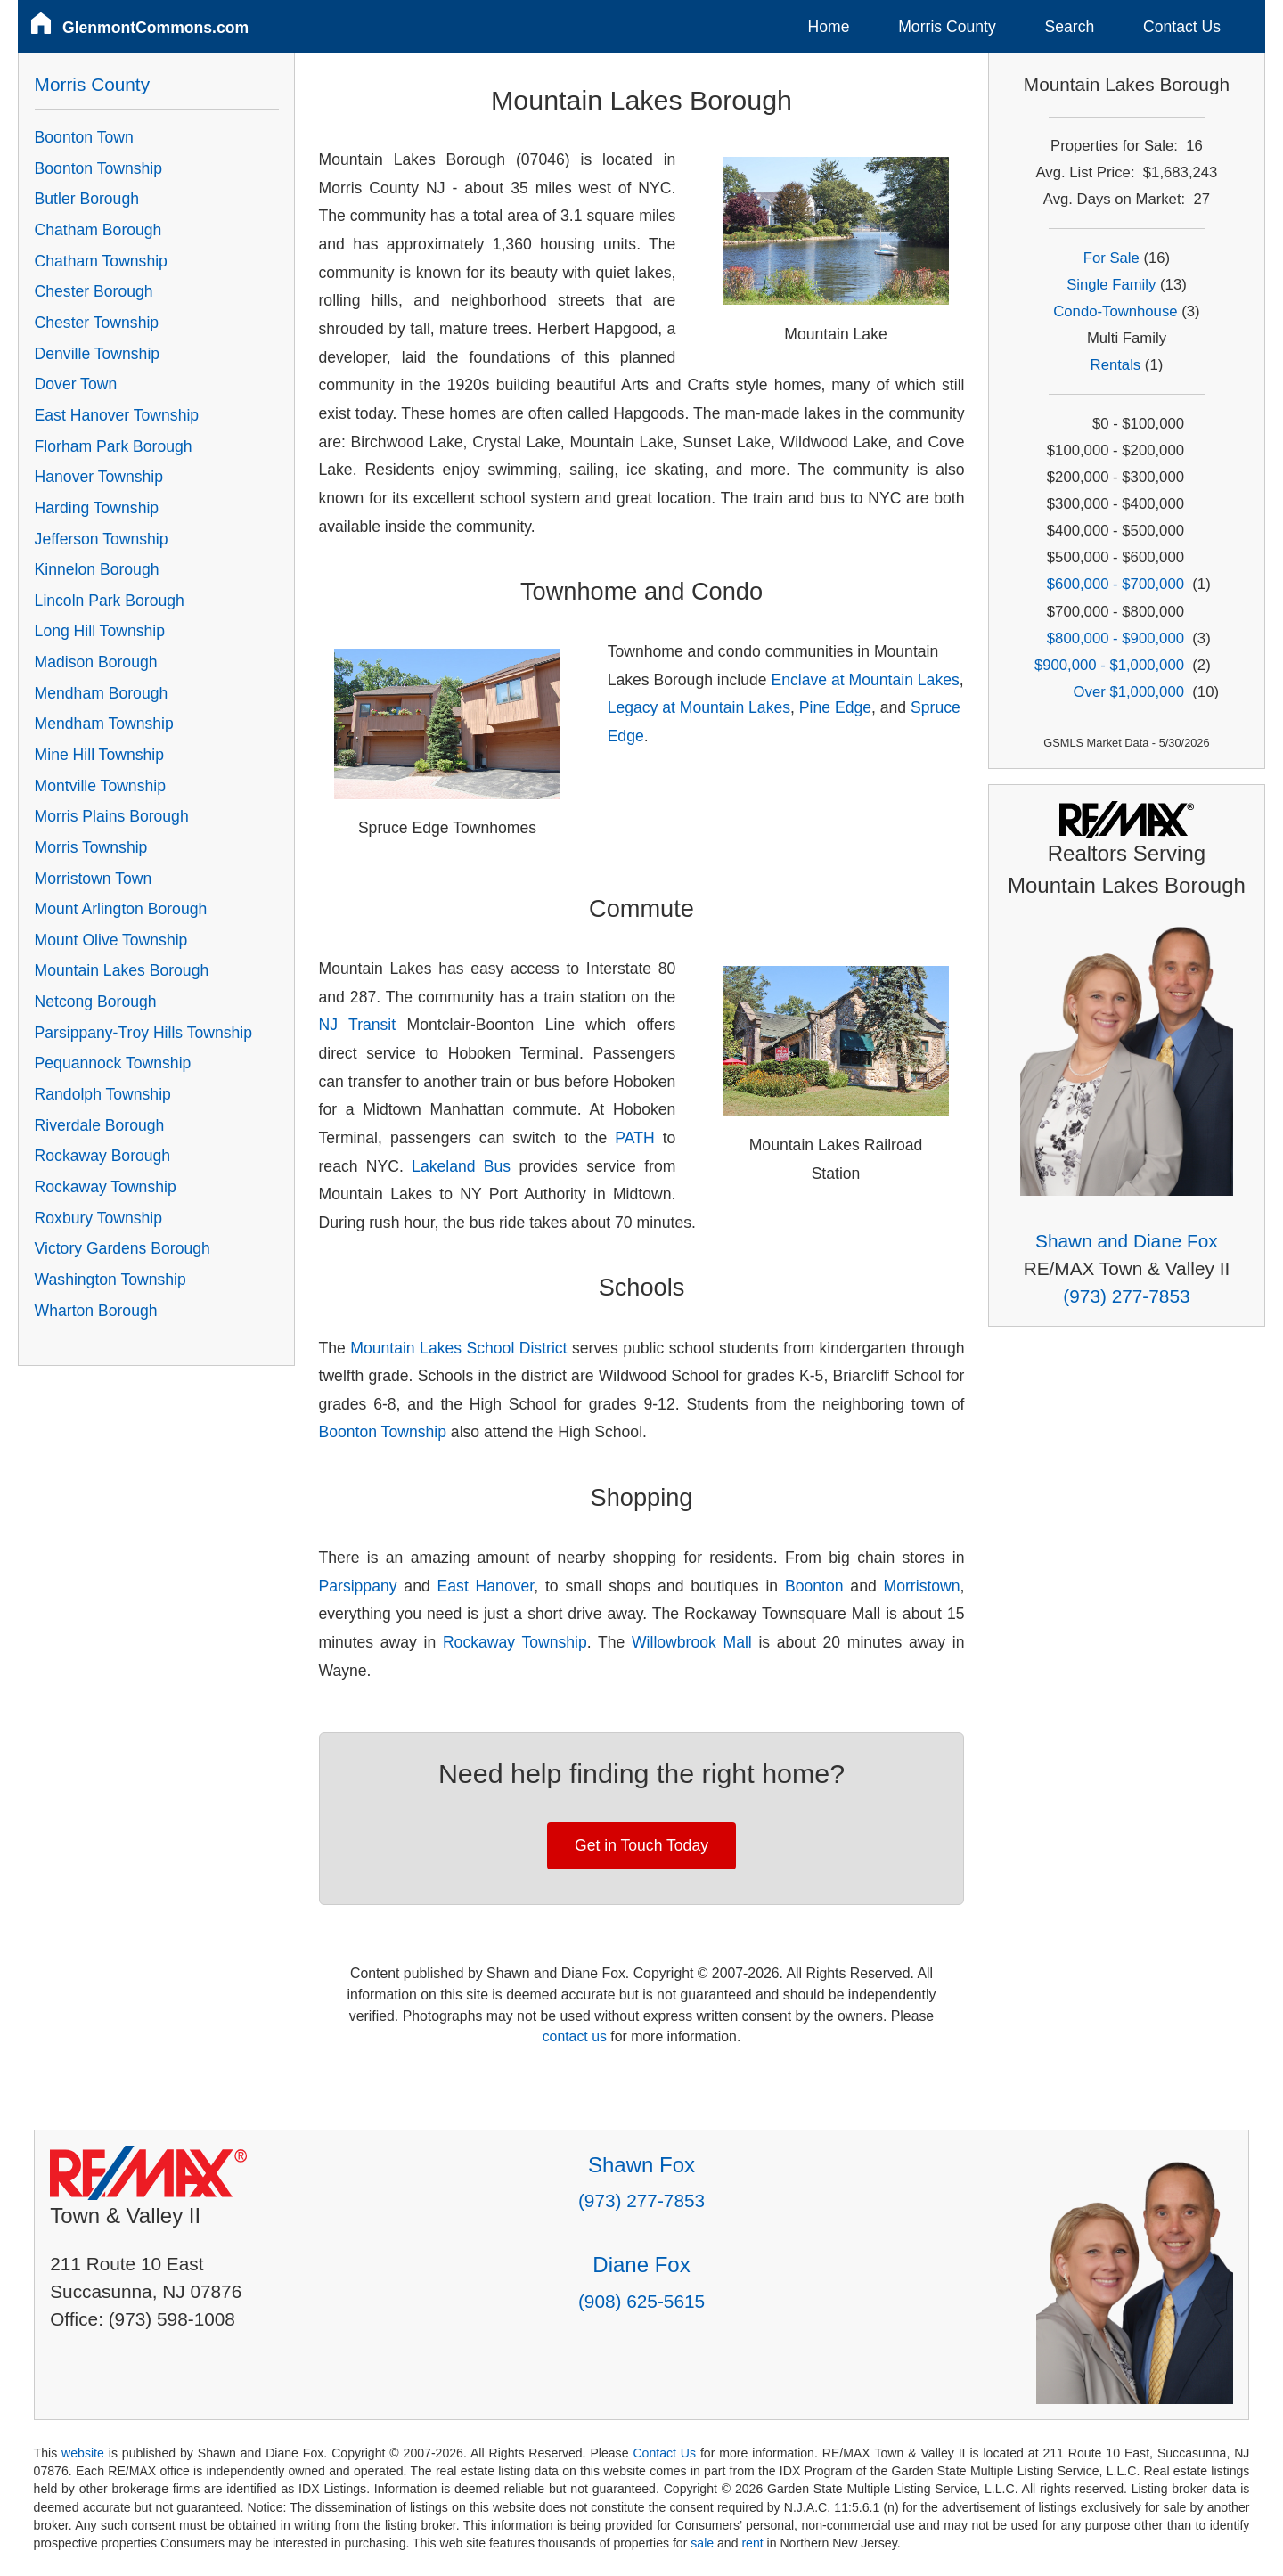 Image resolution: width=1283 pixels, height=2576 pixels. Describe the element at coordinates (1109, 665) in the screenshot. I see `$900,000 - $1,000,000` at that location.